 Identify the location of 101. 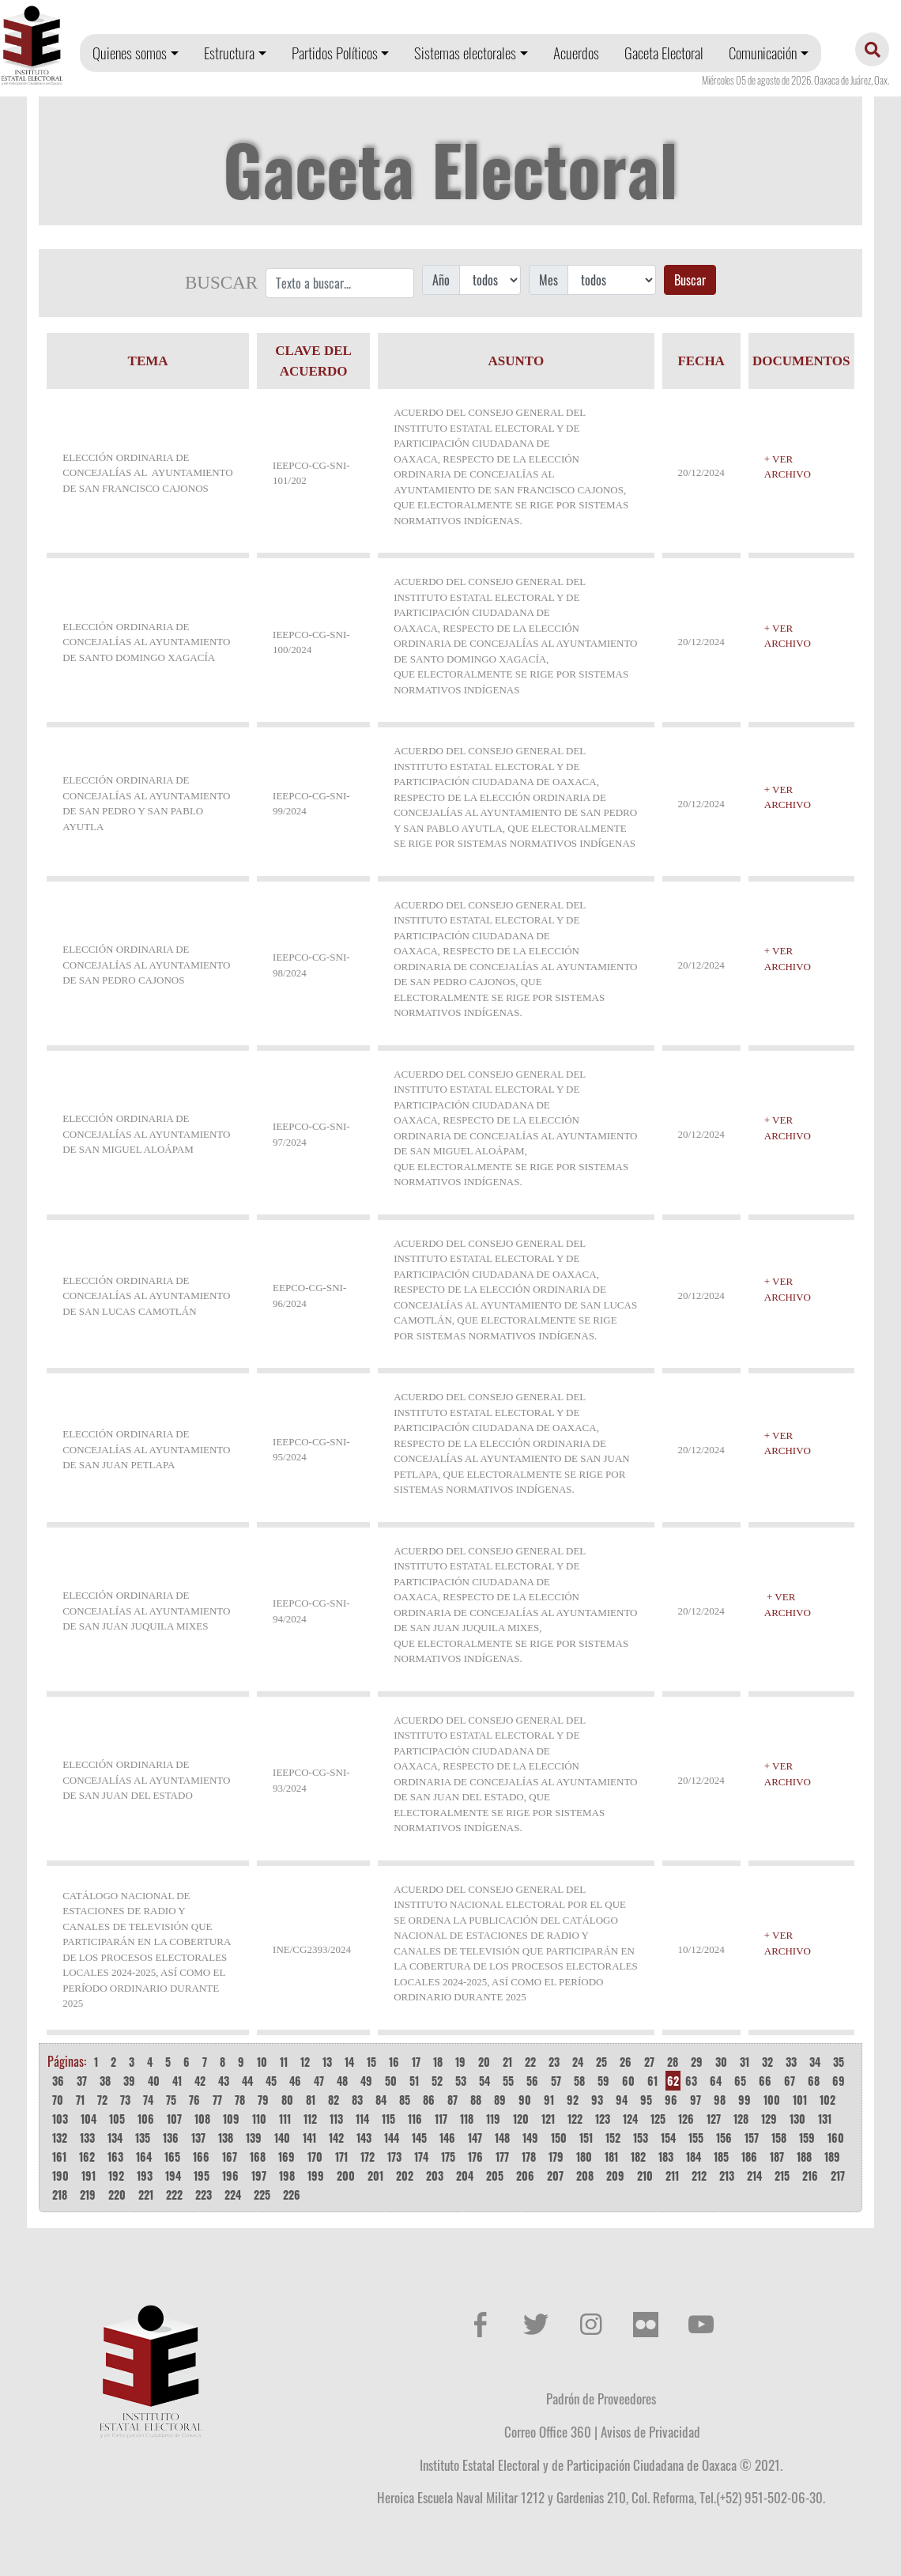
(800, 2099).